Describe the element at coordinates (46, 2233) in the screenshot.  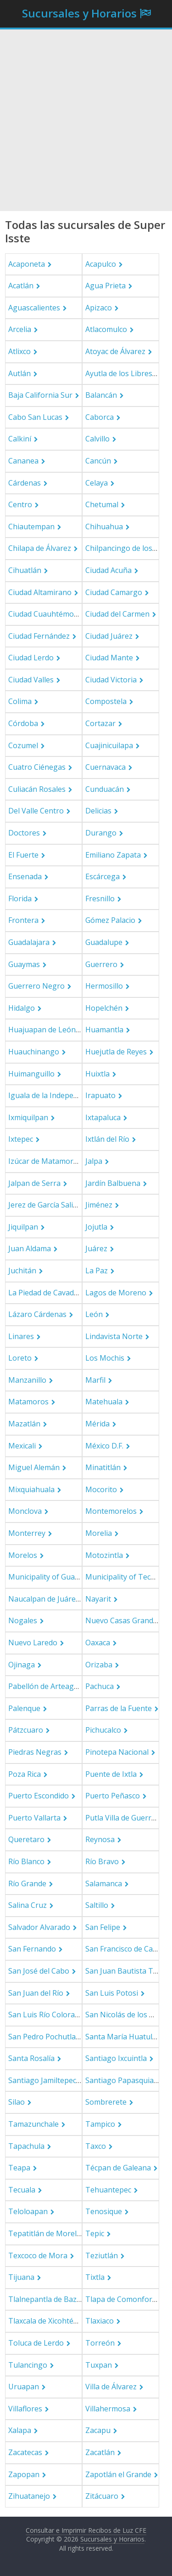
I see `Tepatitlán de Morelos` at that location.